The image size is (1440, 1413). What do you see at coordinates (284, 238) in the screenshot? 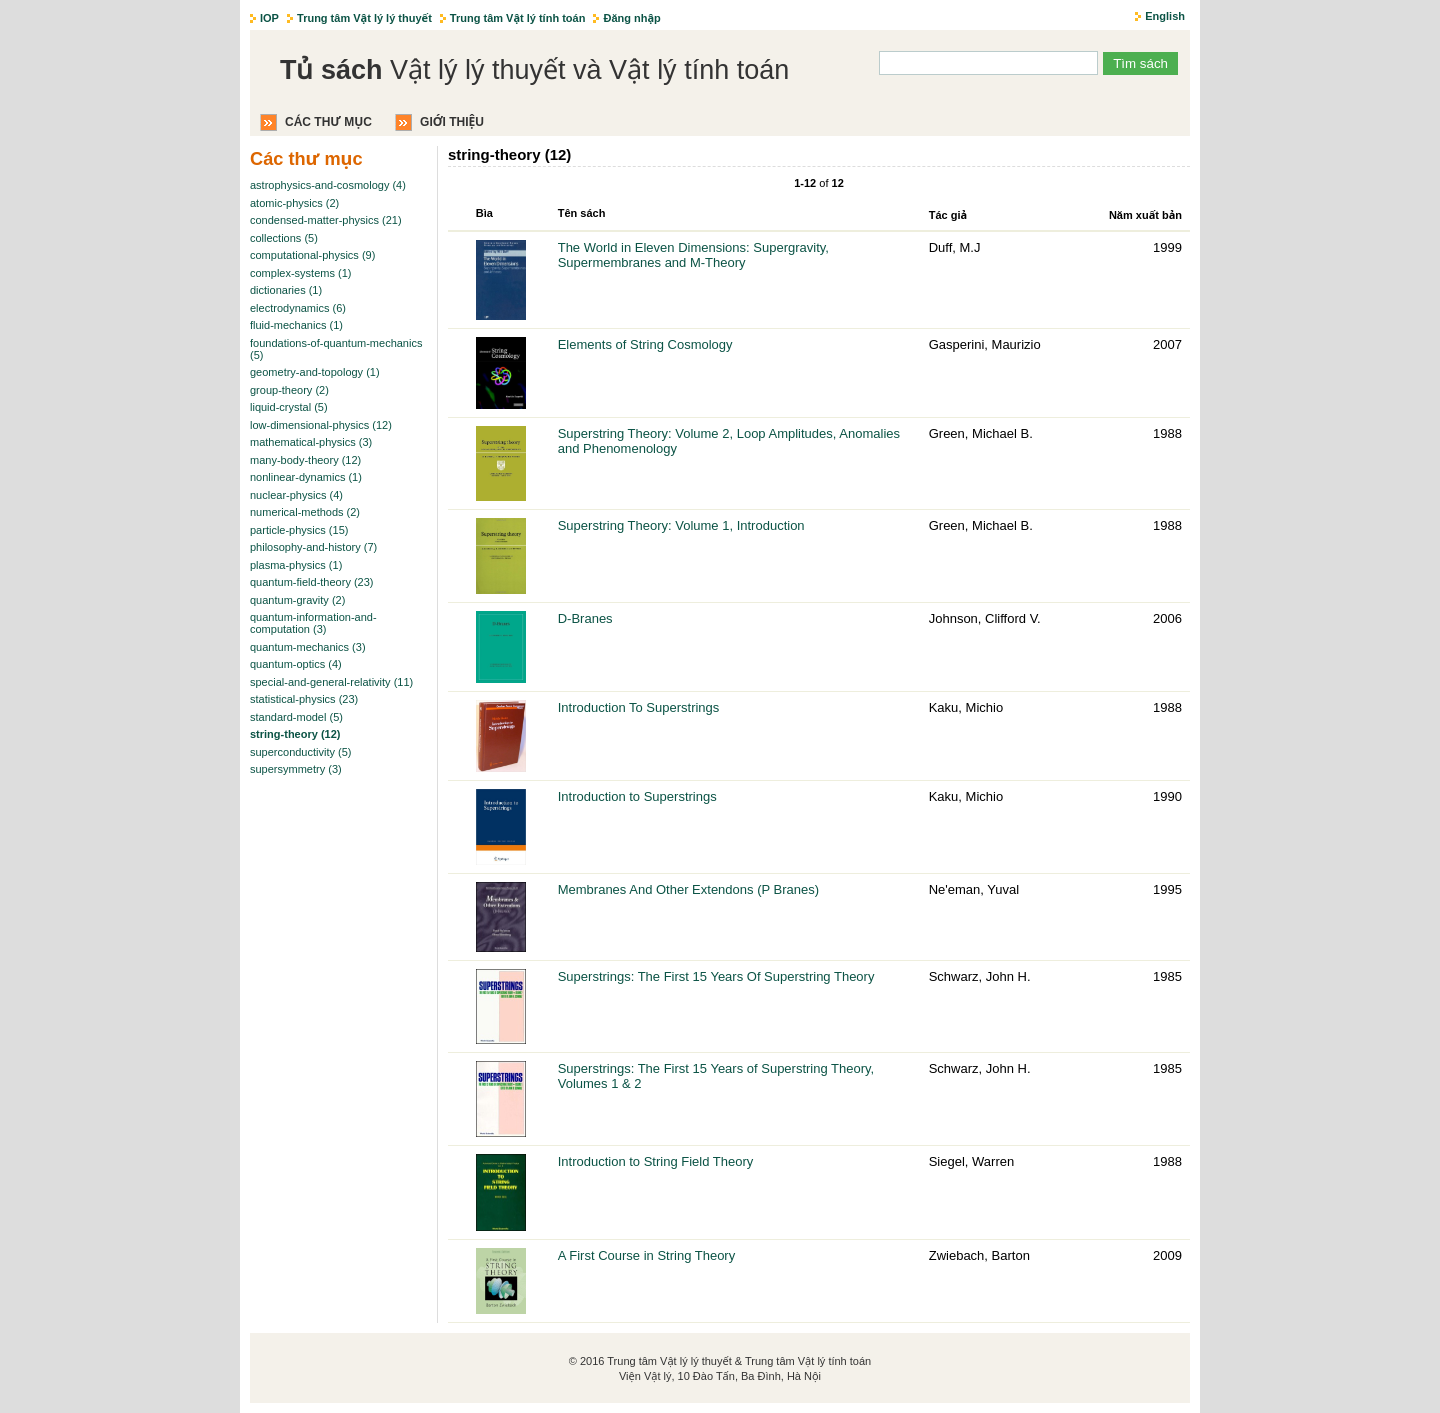
I see `collections (5)` at bounding box center [284, 238].